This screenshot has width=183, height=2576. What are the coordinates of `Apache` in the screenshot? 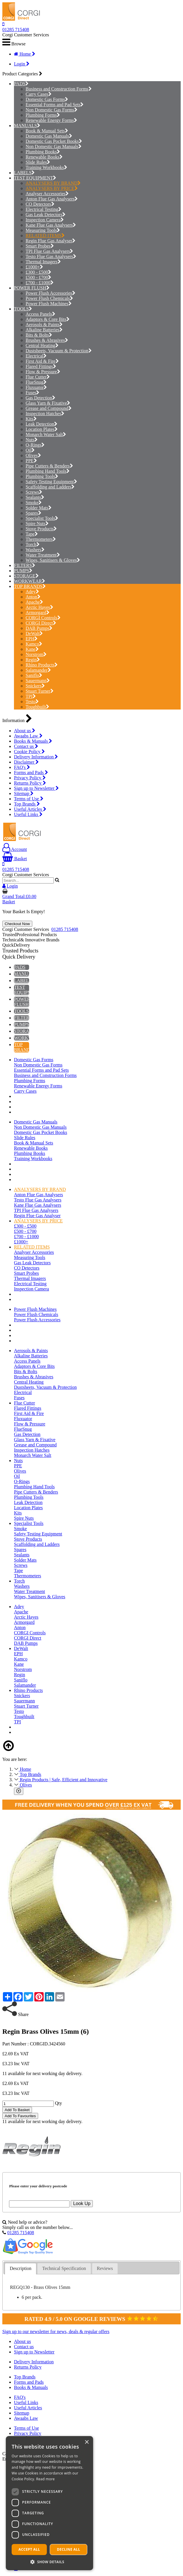 It's located at (34, 602).